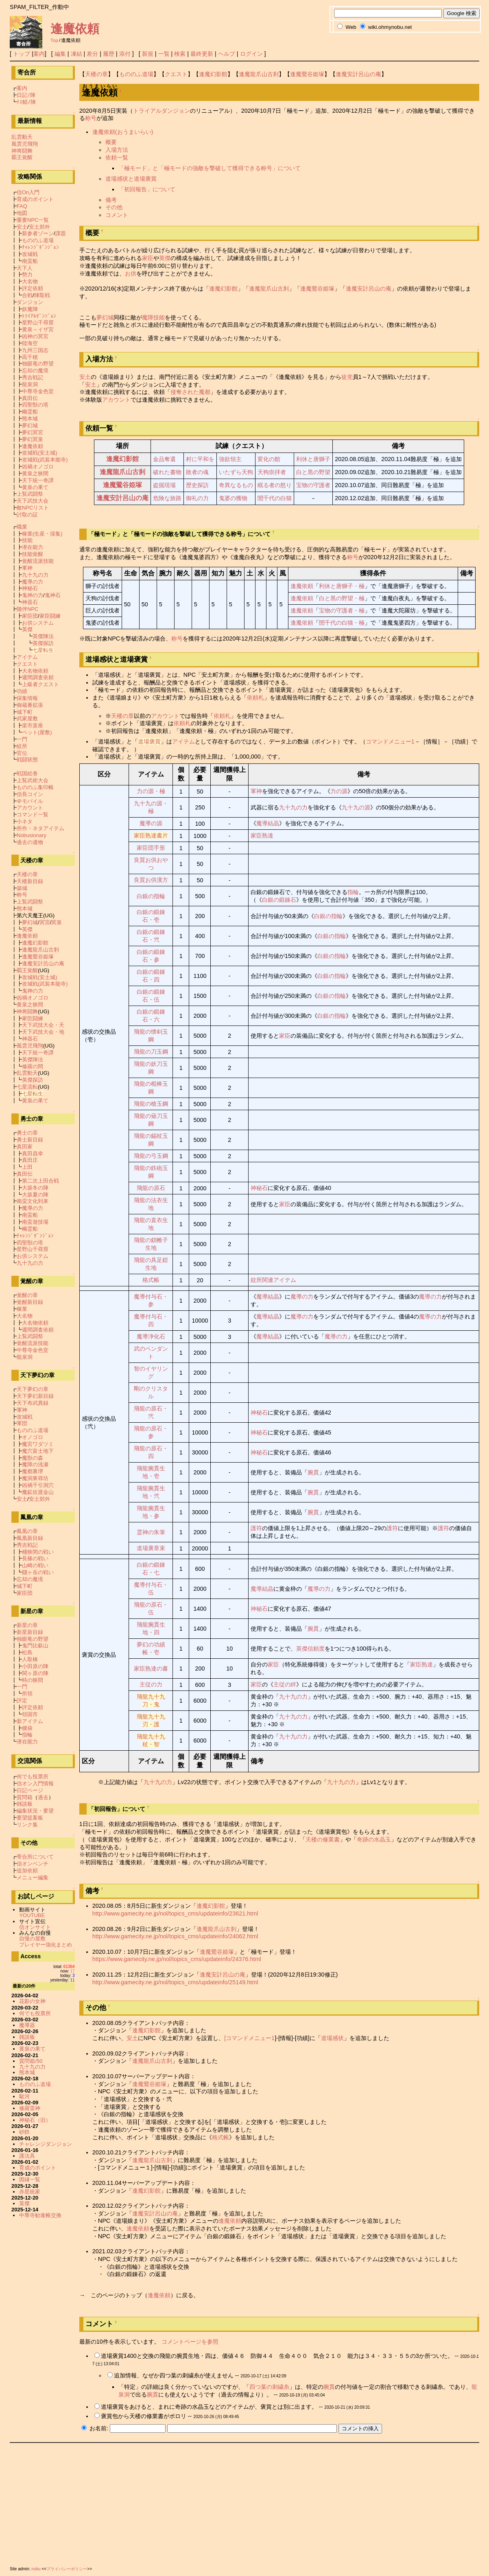 The image size is (489, 2576). I want to click on チャレンジダンジョン, so click(45, 2144).